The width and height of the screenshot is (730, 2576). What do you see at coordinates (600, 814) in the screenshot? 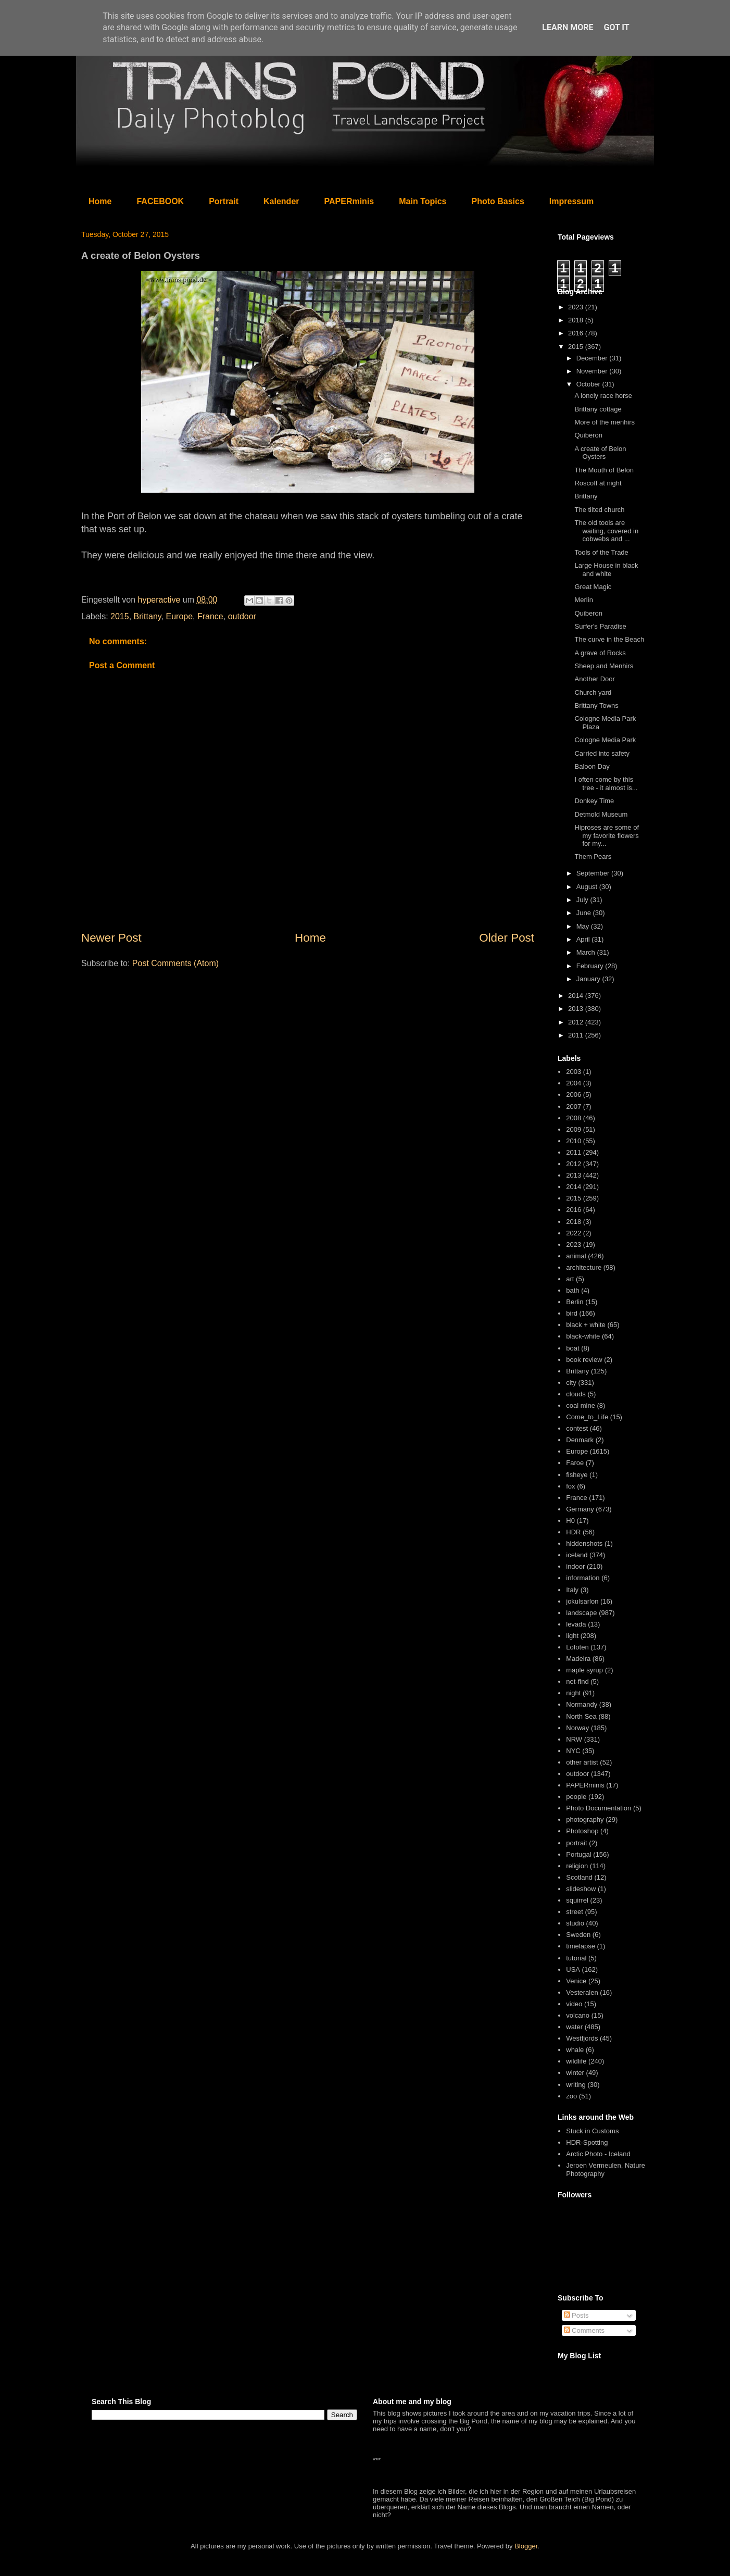
I see `Detmold Museum` at bounding box center [600, 814].